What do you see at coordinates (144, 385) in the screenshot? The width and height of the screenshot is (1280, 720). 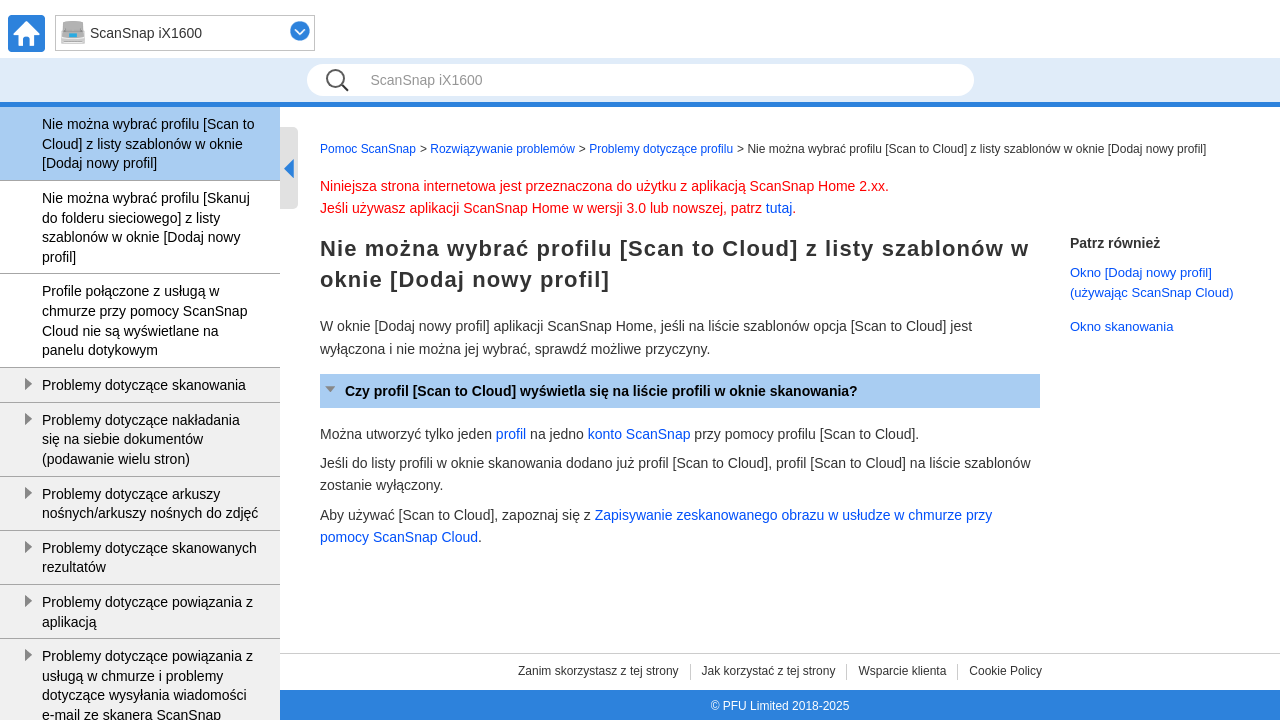 I see `Problemy dotyczące skanowania` at bounding box center [144, 385].